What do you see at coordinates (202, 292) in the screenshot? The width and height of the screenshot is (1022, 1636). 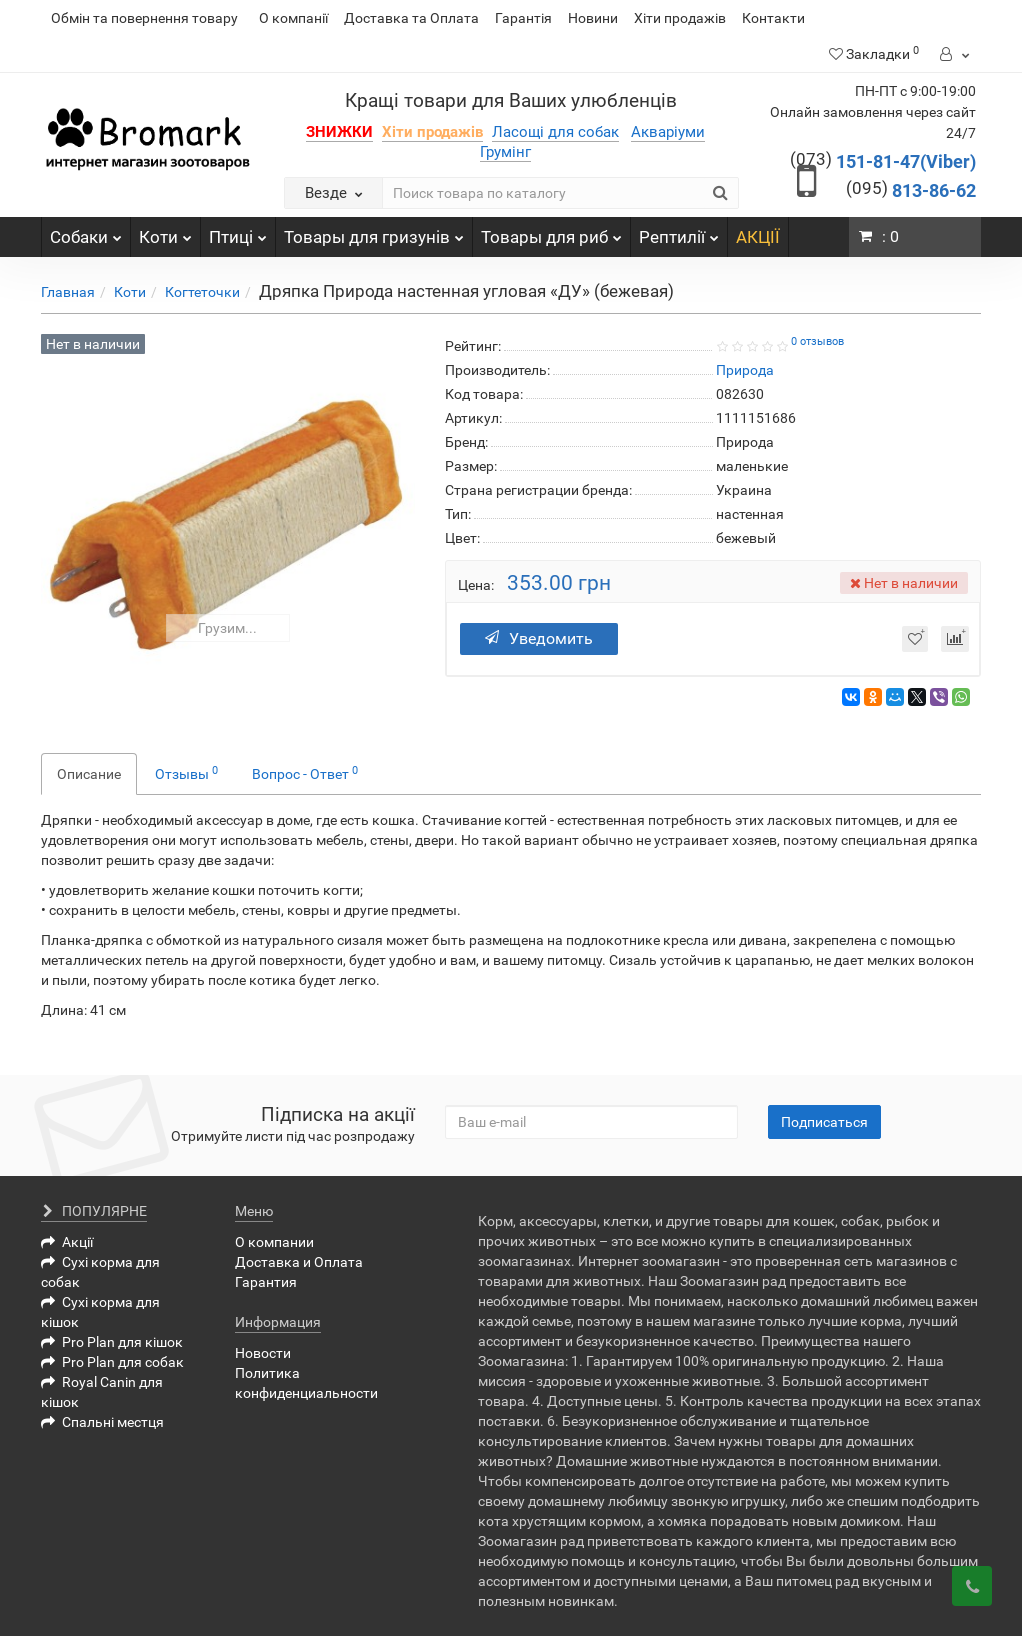 I see `Когтеточки` at bounding box center [202, 292].